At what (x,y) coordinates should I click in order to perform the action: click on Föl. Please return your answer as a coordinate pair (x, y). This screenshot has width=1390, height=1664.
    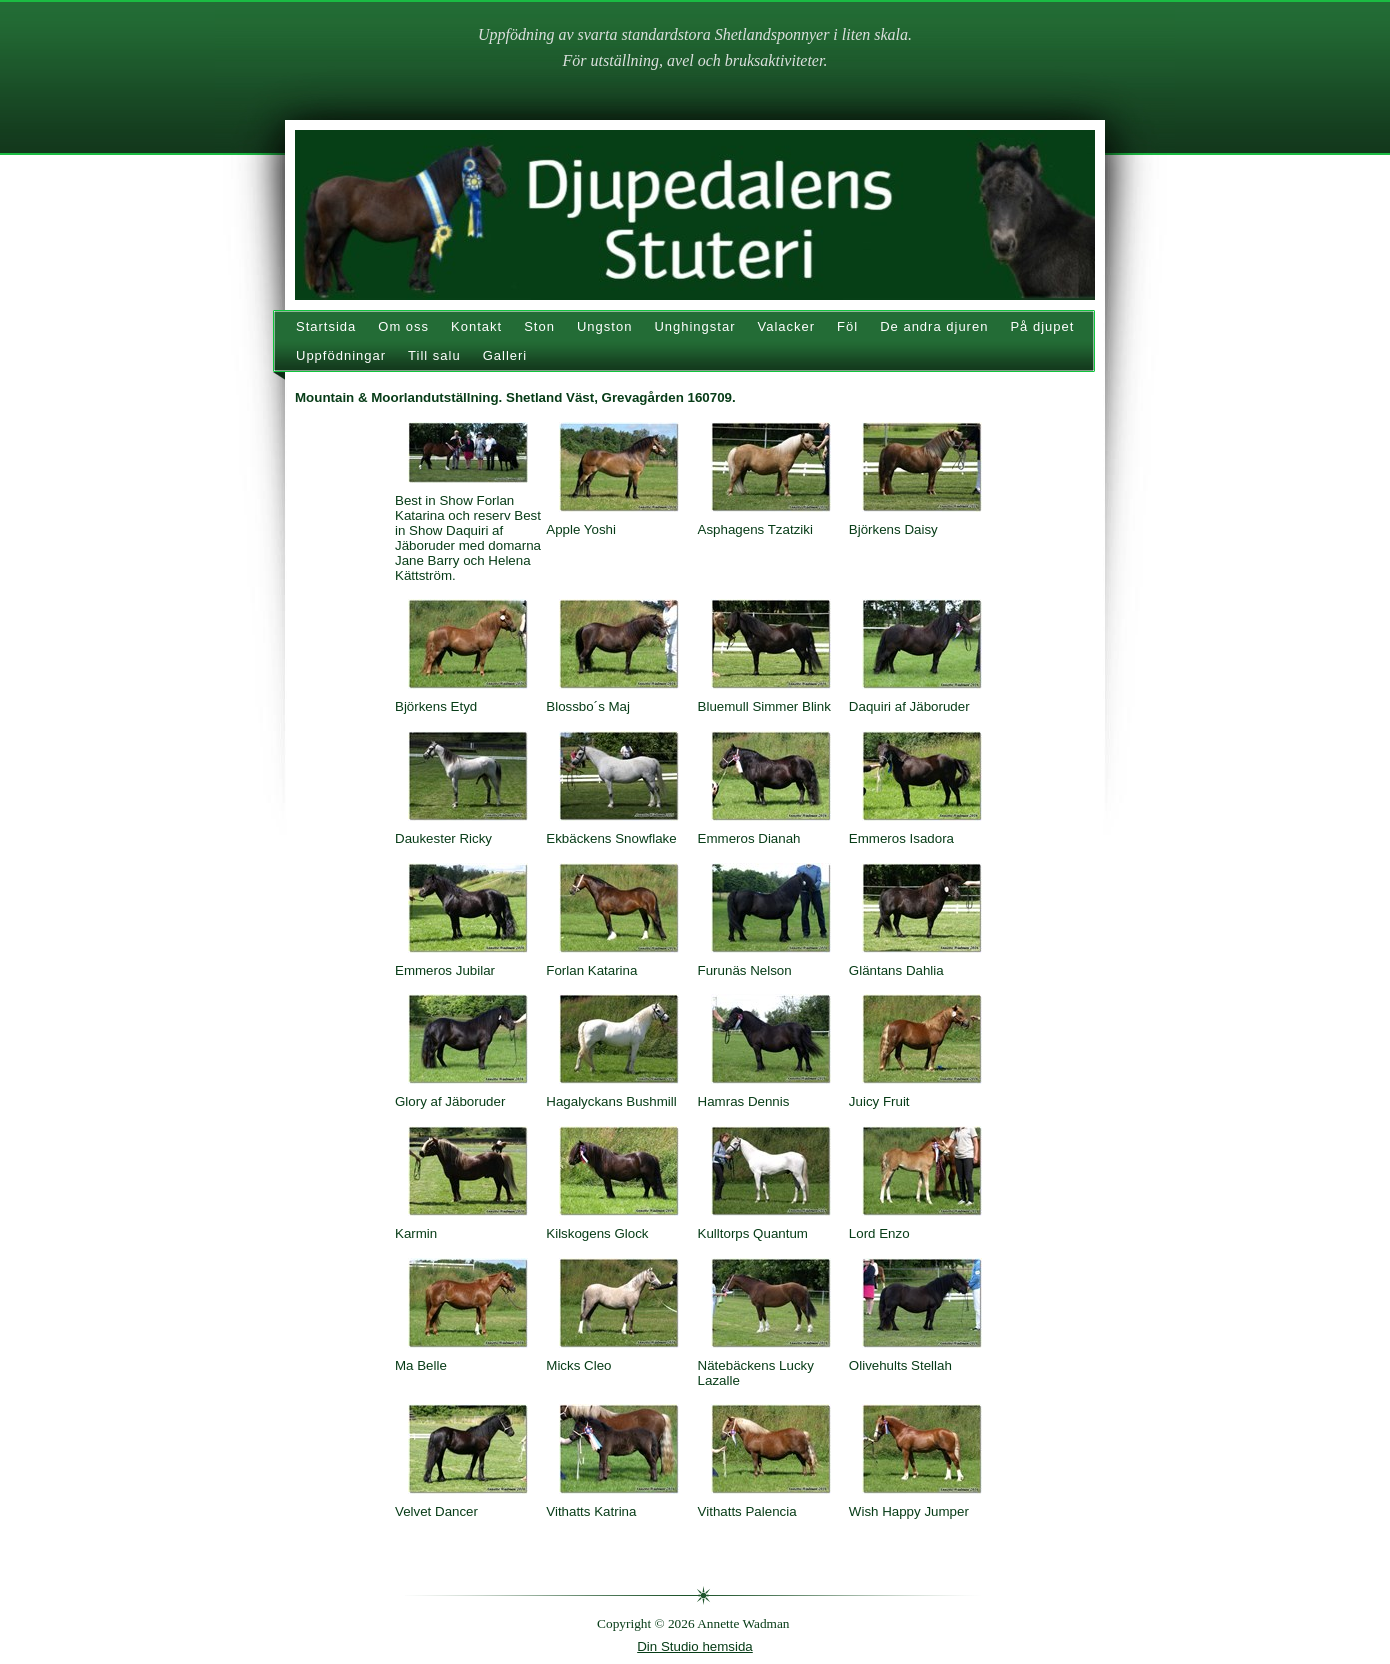
    Looking at the image, I should click on (847, 326).